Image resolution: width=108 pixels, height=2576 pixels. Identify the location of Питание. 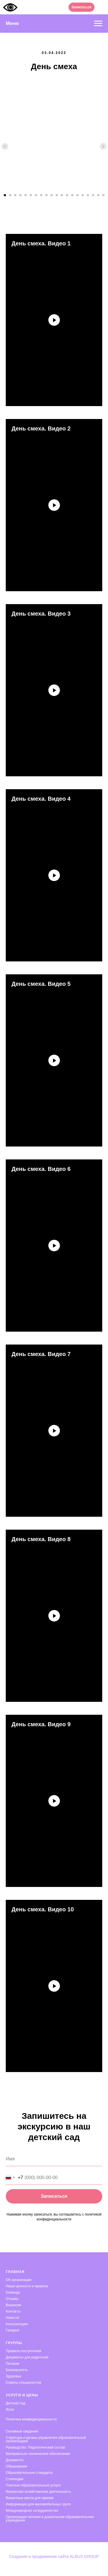
(12, 2364).